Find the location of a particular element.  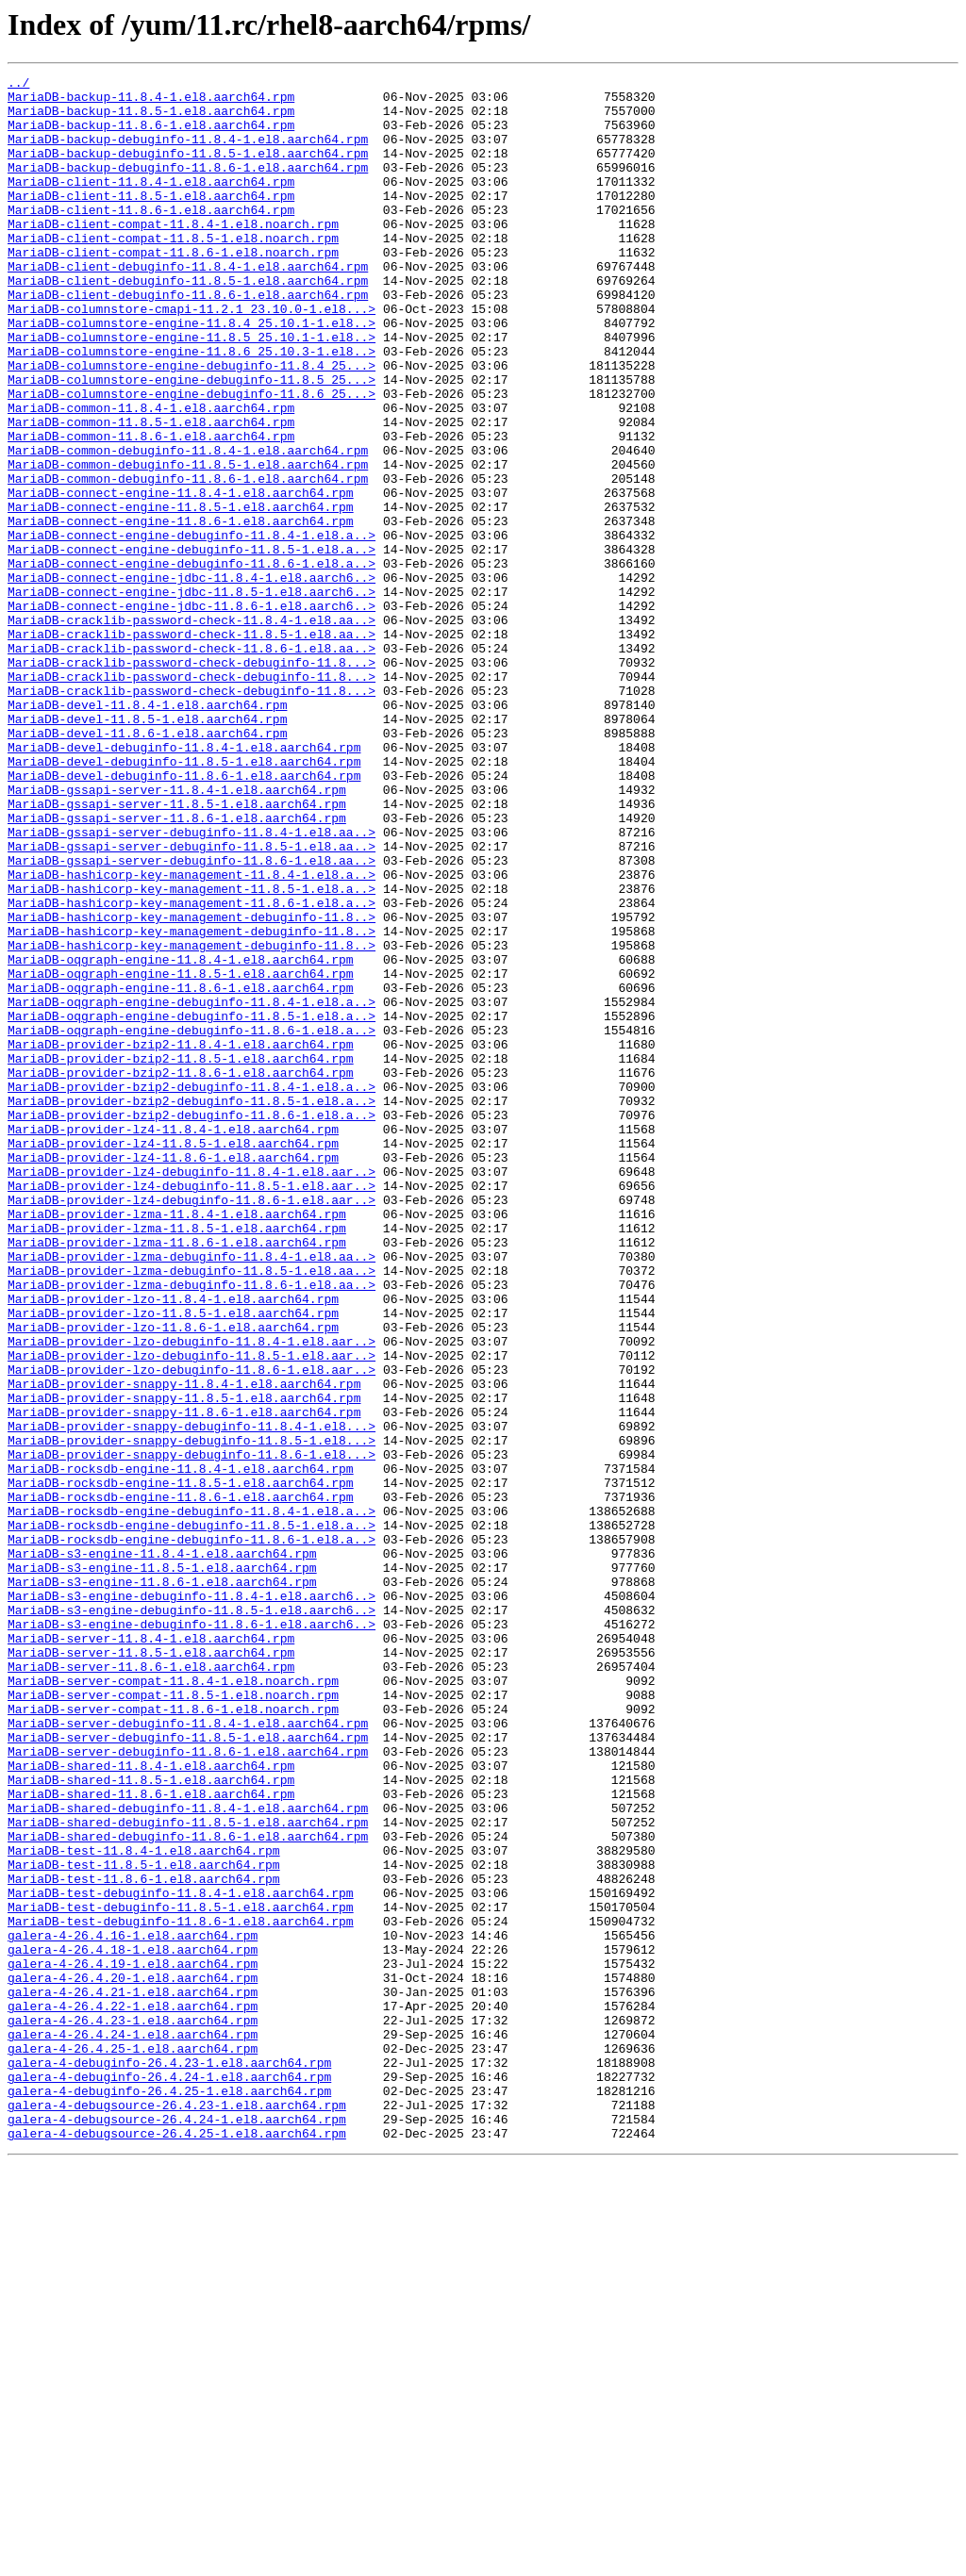

MariaDB-shared-debuginfo-11.8.4-1.el8.aarch64.rpm is located at coordinates (188, 2155).